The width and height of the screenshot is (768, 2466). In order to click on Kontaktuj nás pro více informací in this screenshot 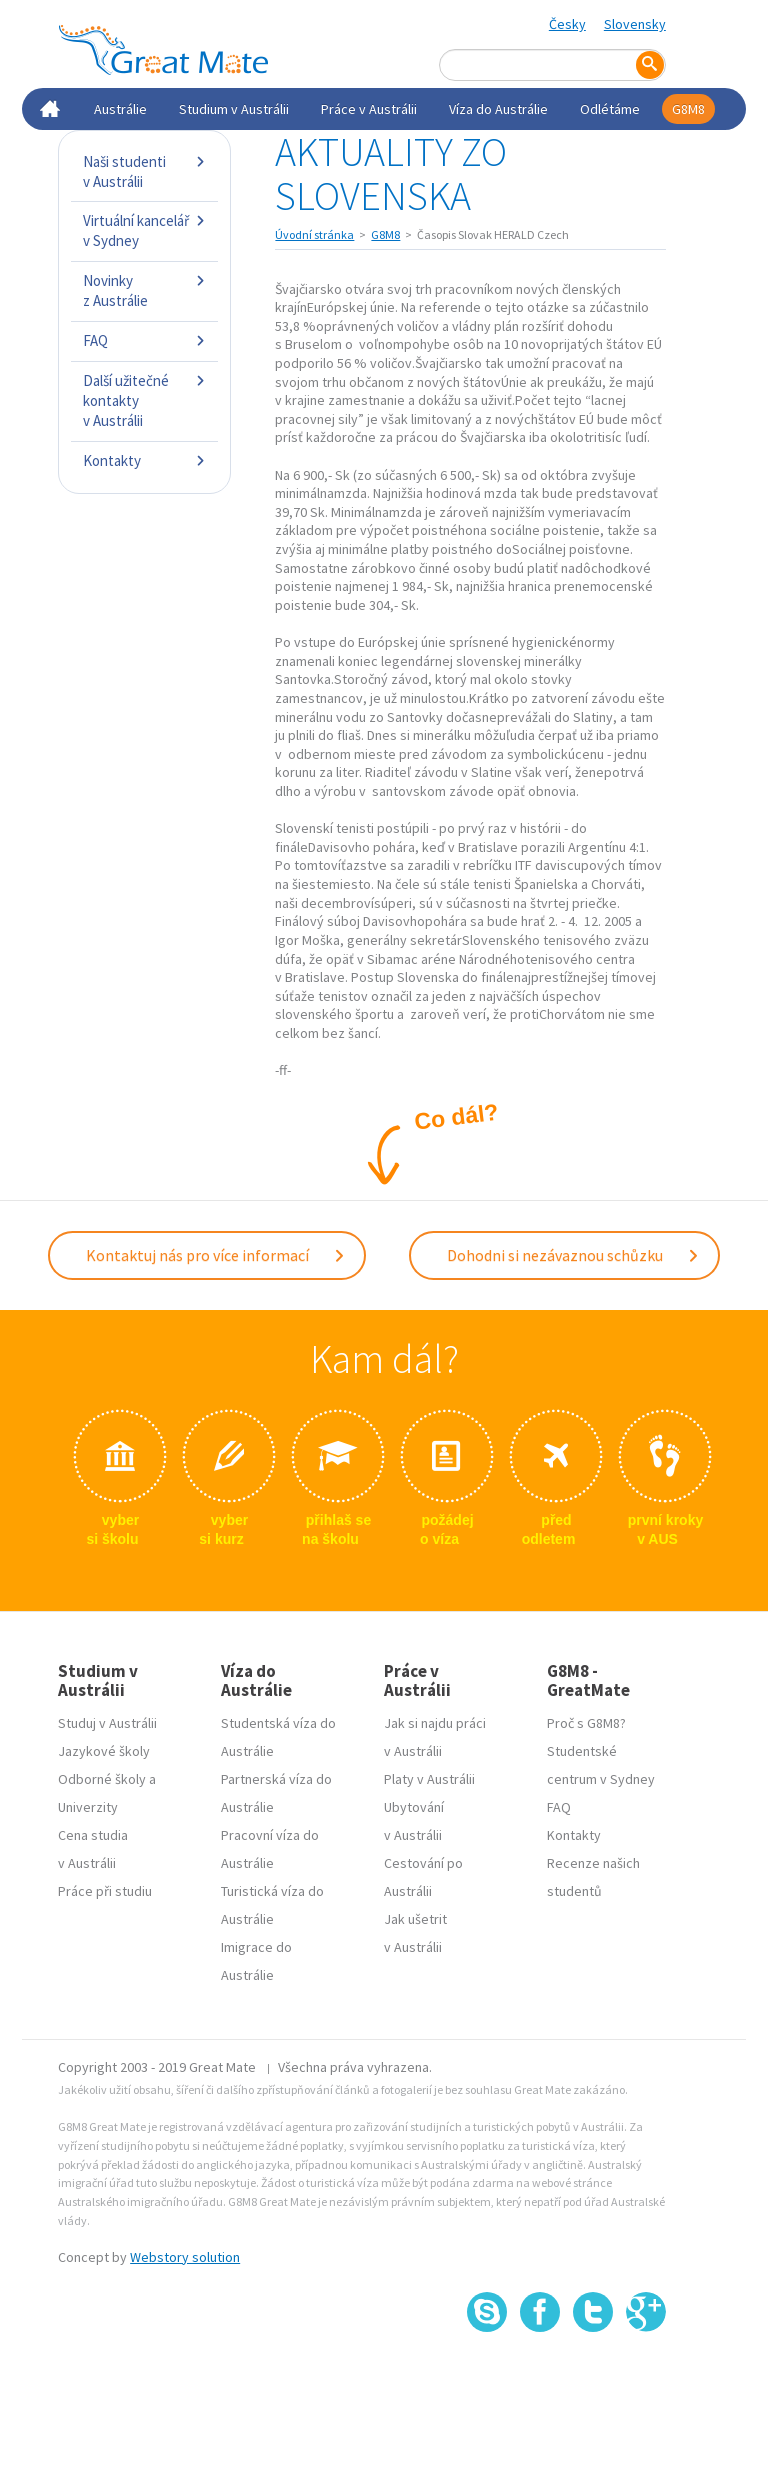, I will do `click(216, 1255)`.